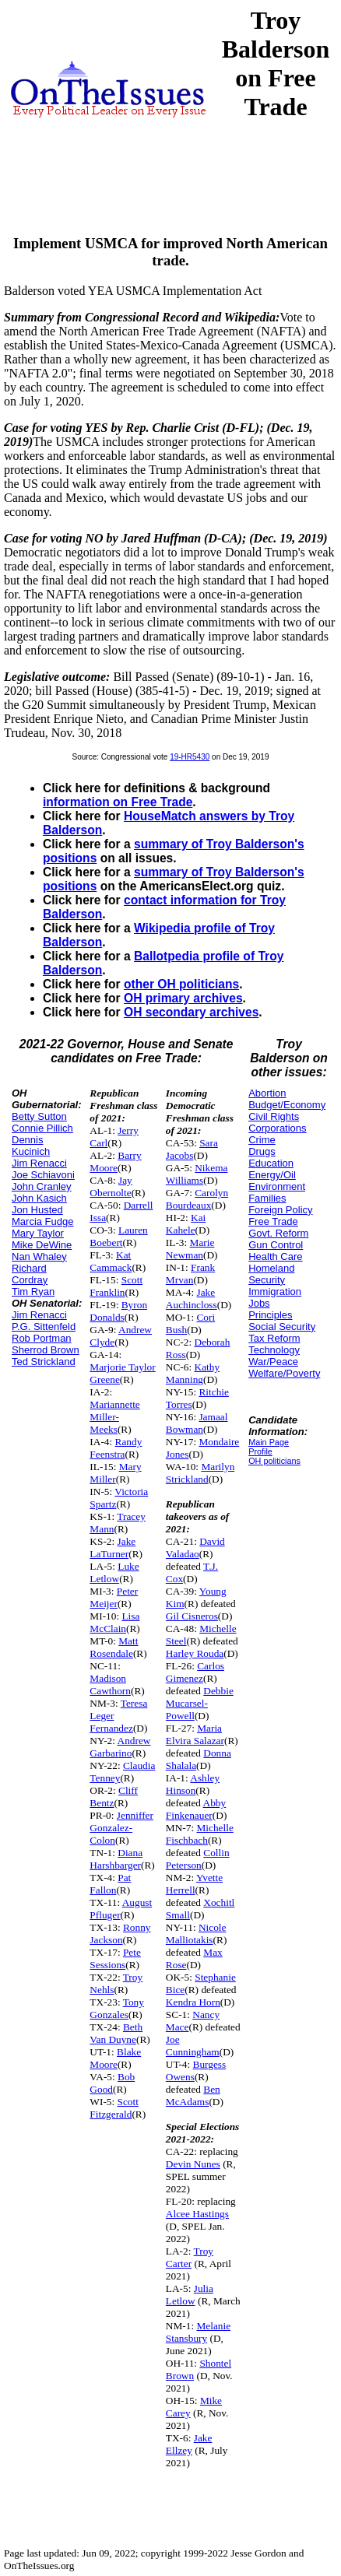 This screenshot has height=2576, width=341. Describe the element at coordinates (267, 1198) in the screenshot. I see `Families` at that location.